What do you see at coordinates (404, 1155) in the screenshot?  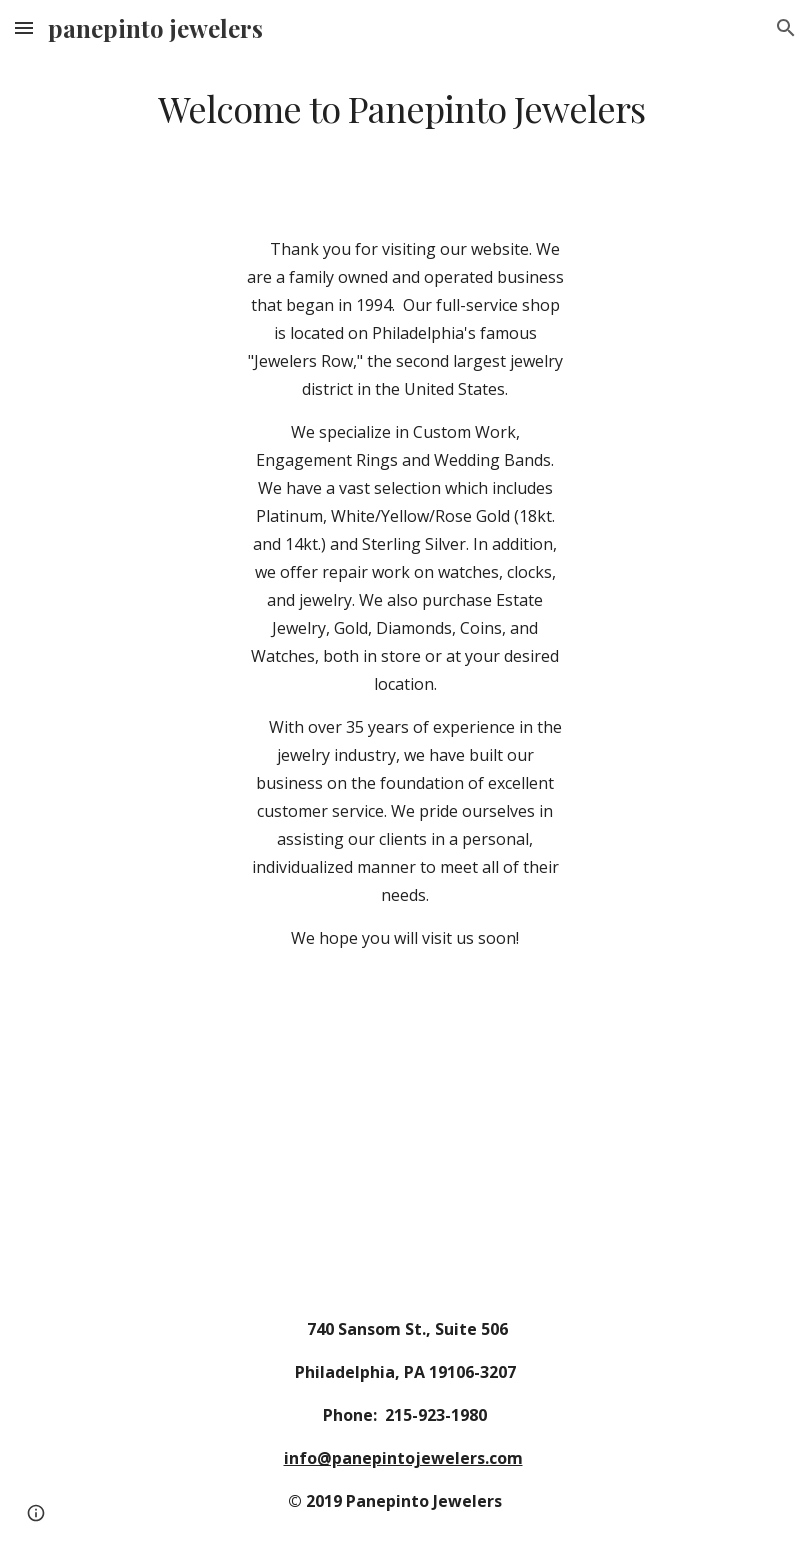 I see `[Drive, WelcomeToRPJ.mov]` at bounding box center [404, 1155].